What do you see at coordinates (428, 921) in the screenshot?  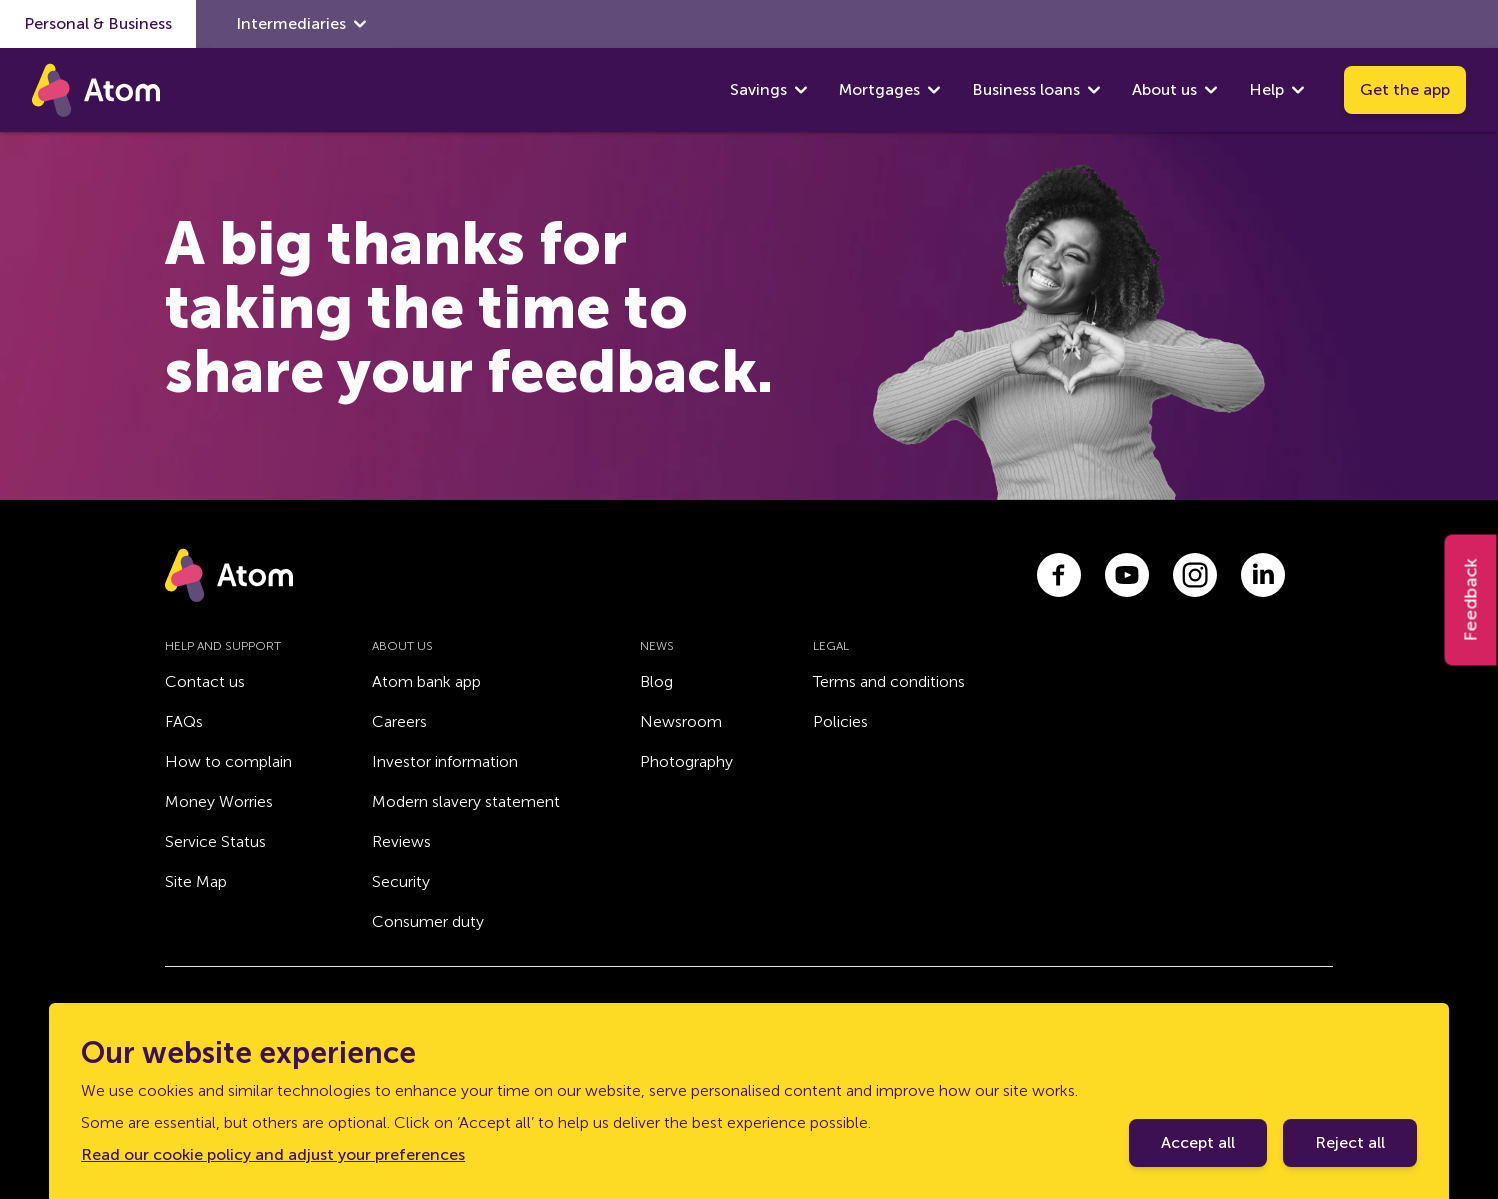 I see `Consumer duty` at bounding box center [428, 921].